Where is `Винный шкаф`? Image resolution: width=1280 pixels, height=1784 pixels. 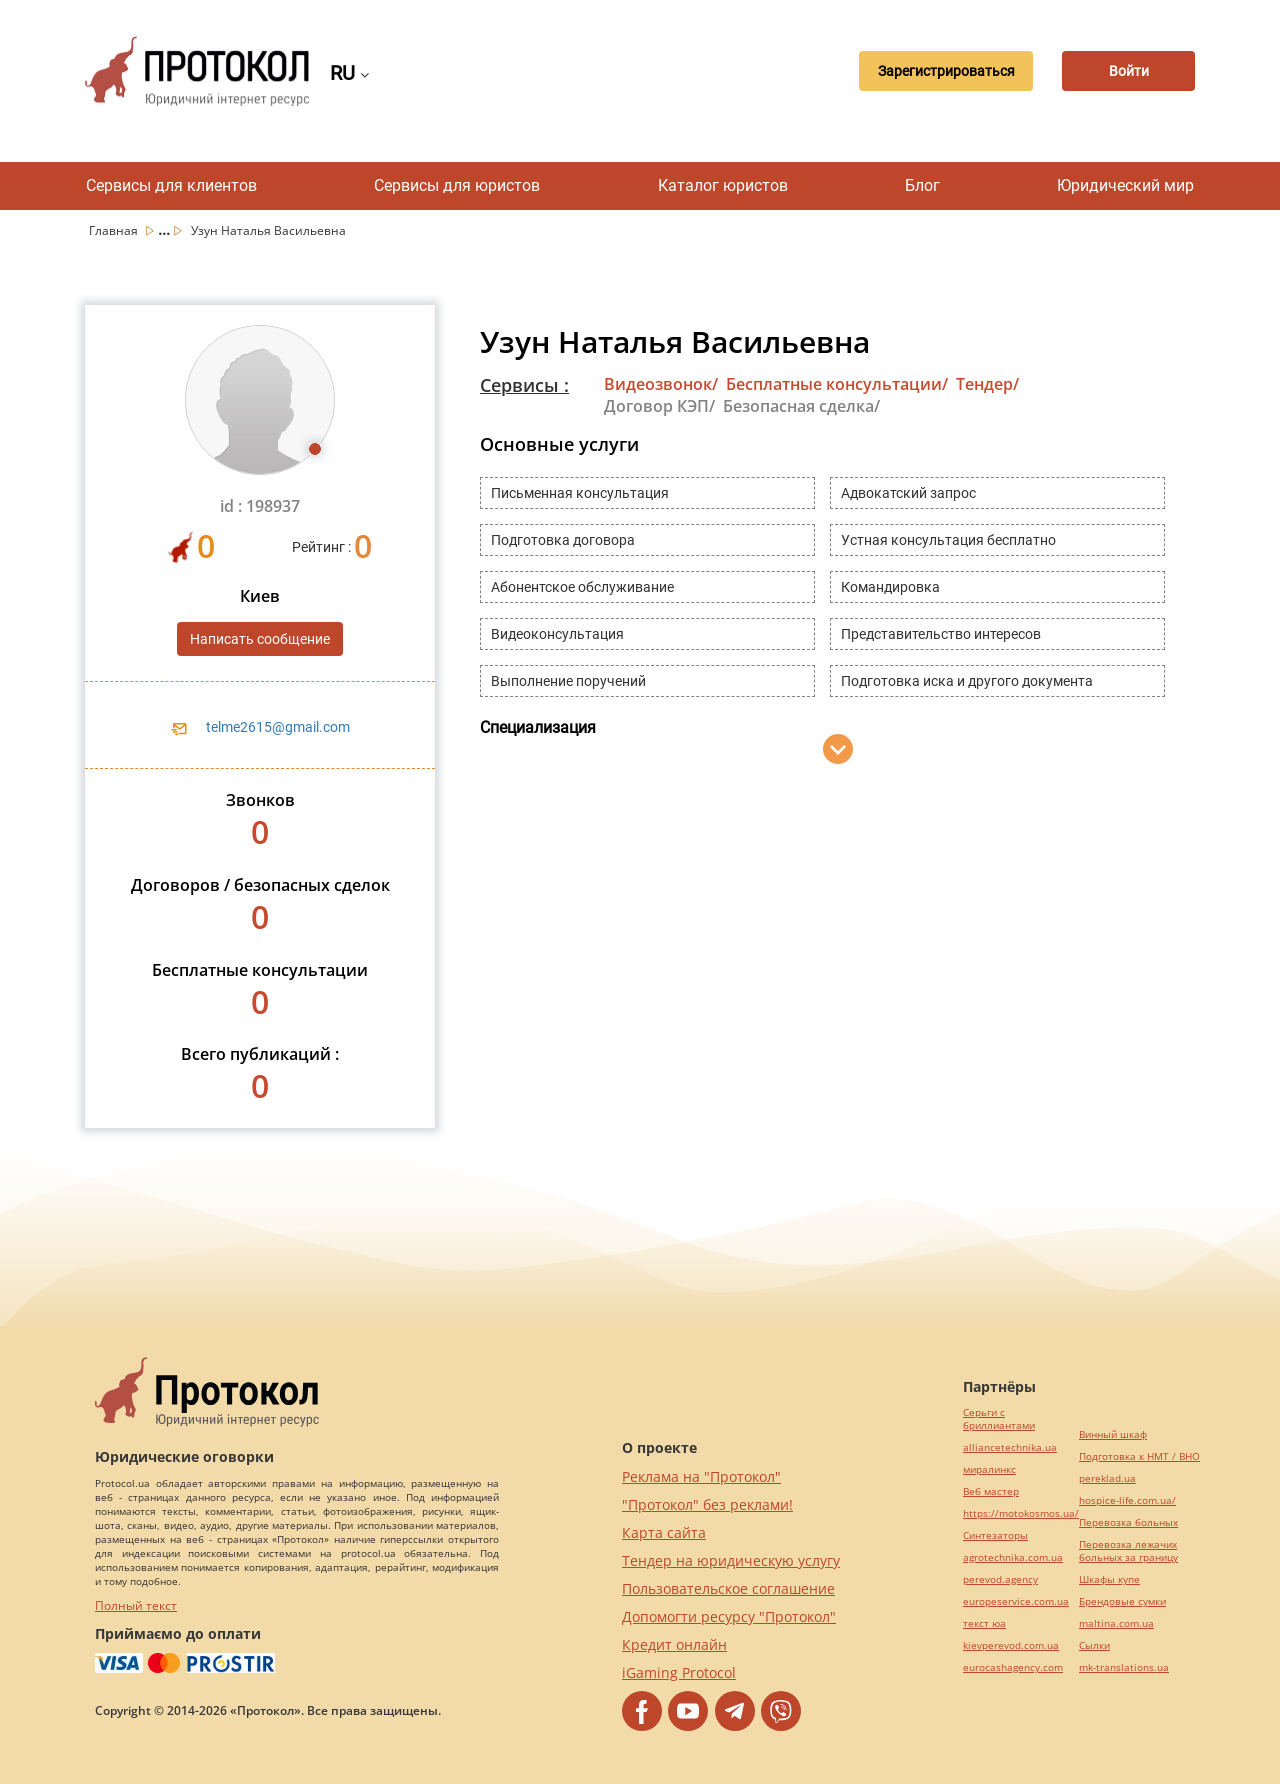
Винный шкаф is located at coordinates (1113, 1434).